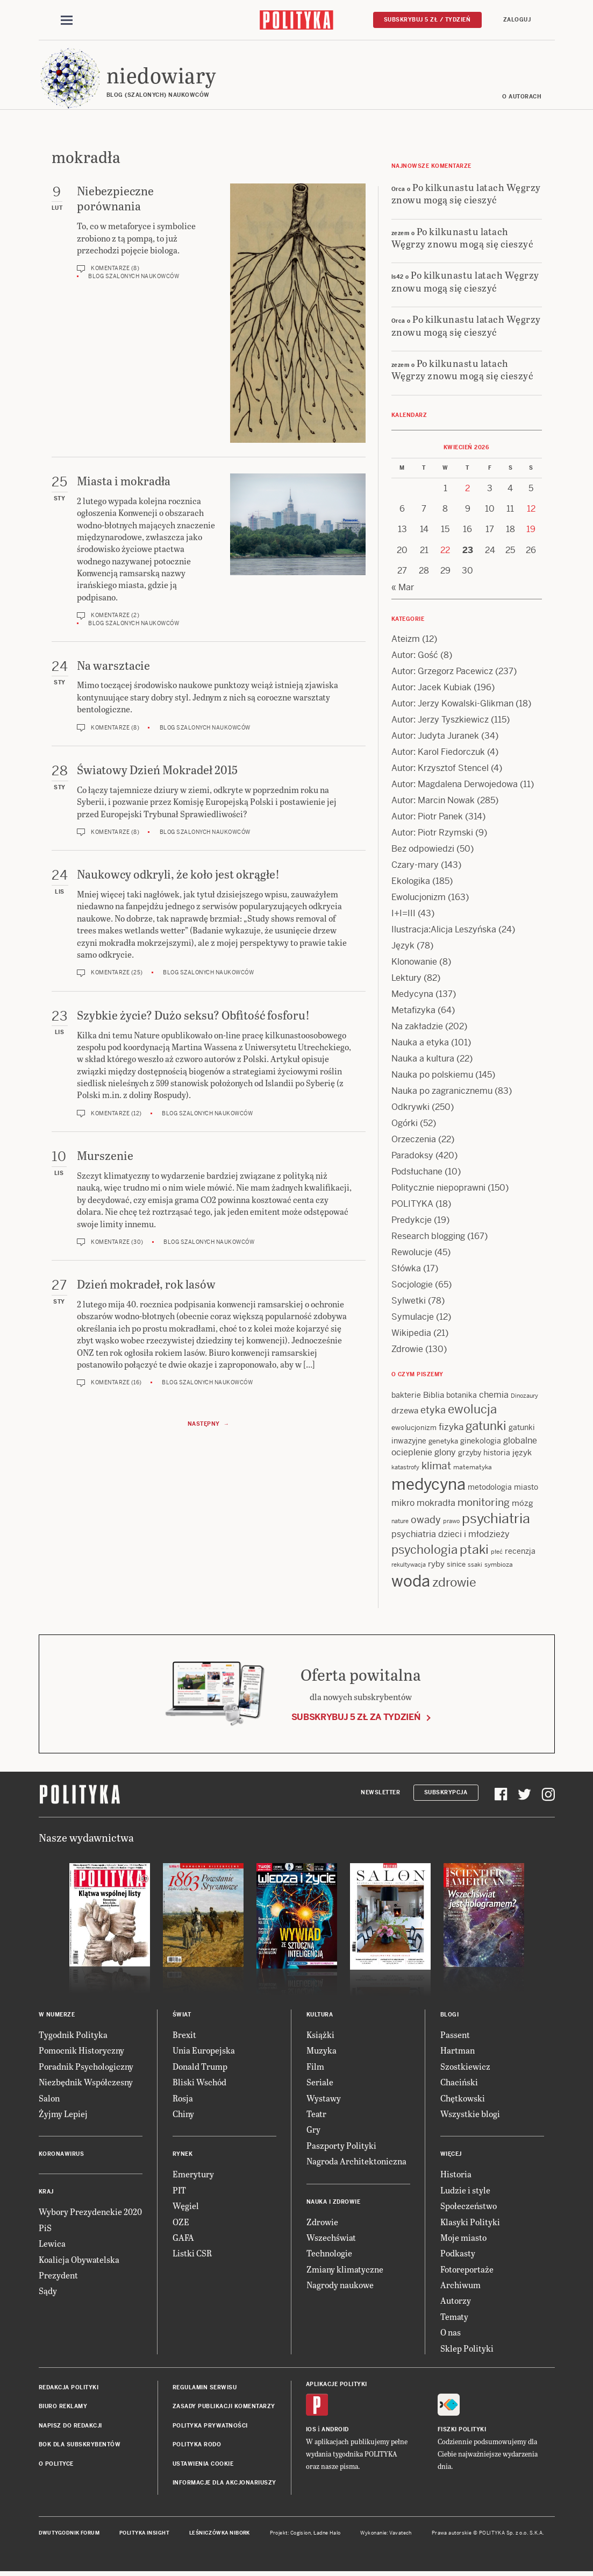 This screenshot has height=2576, width=593. What do you see at coordinates (86, 2068) in the screenshot?
I see `Poradnik Psychologiczny` at bounding box center [86, 2068].